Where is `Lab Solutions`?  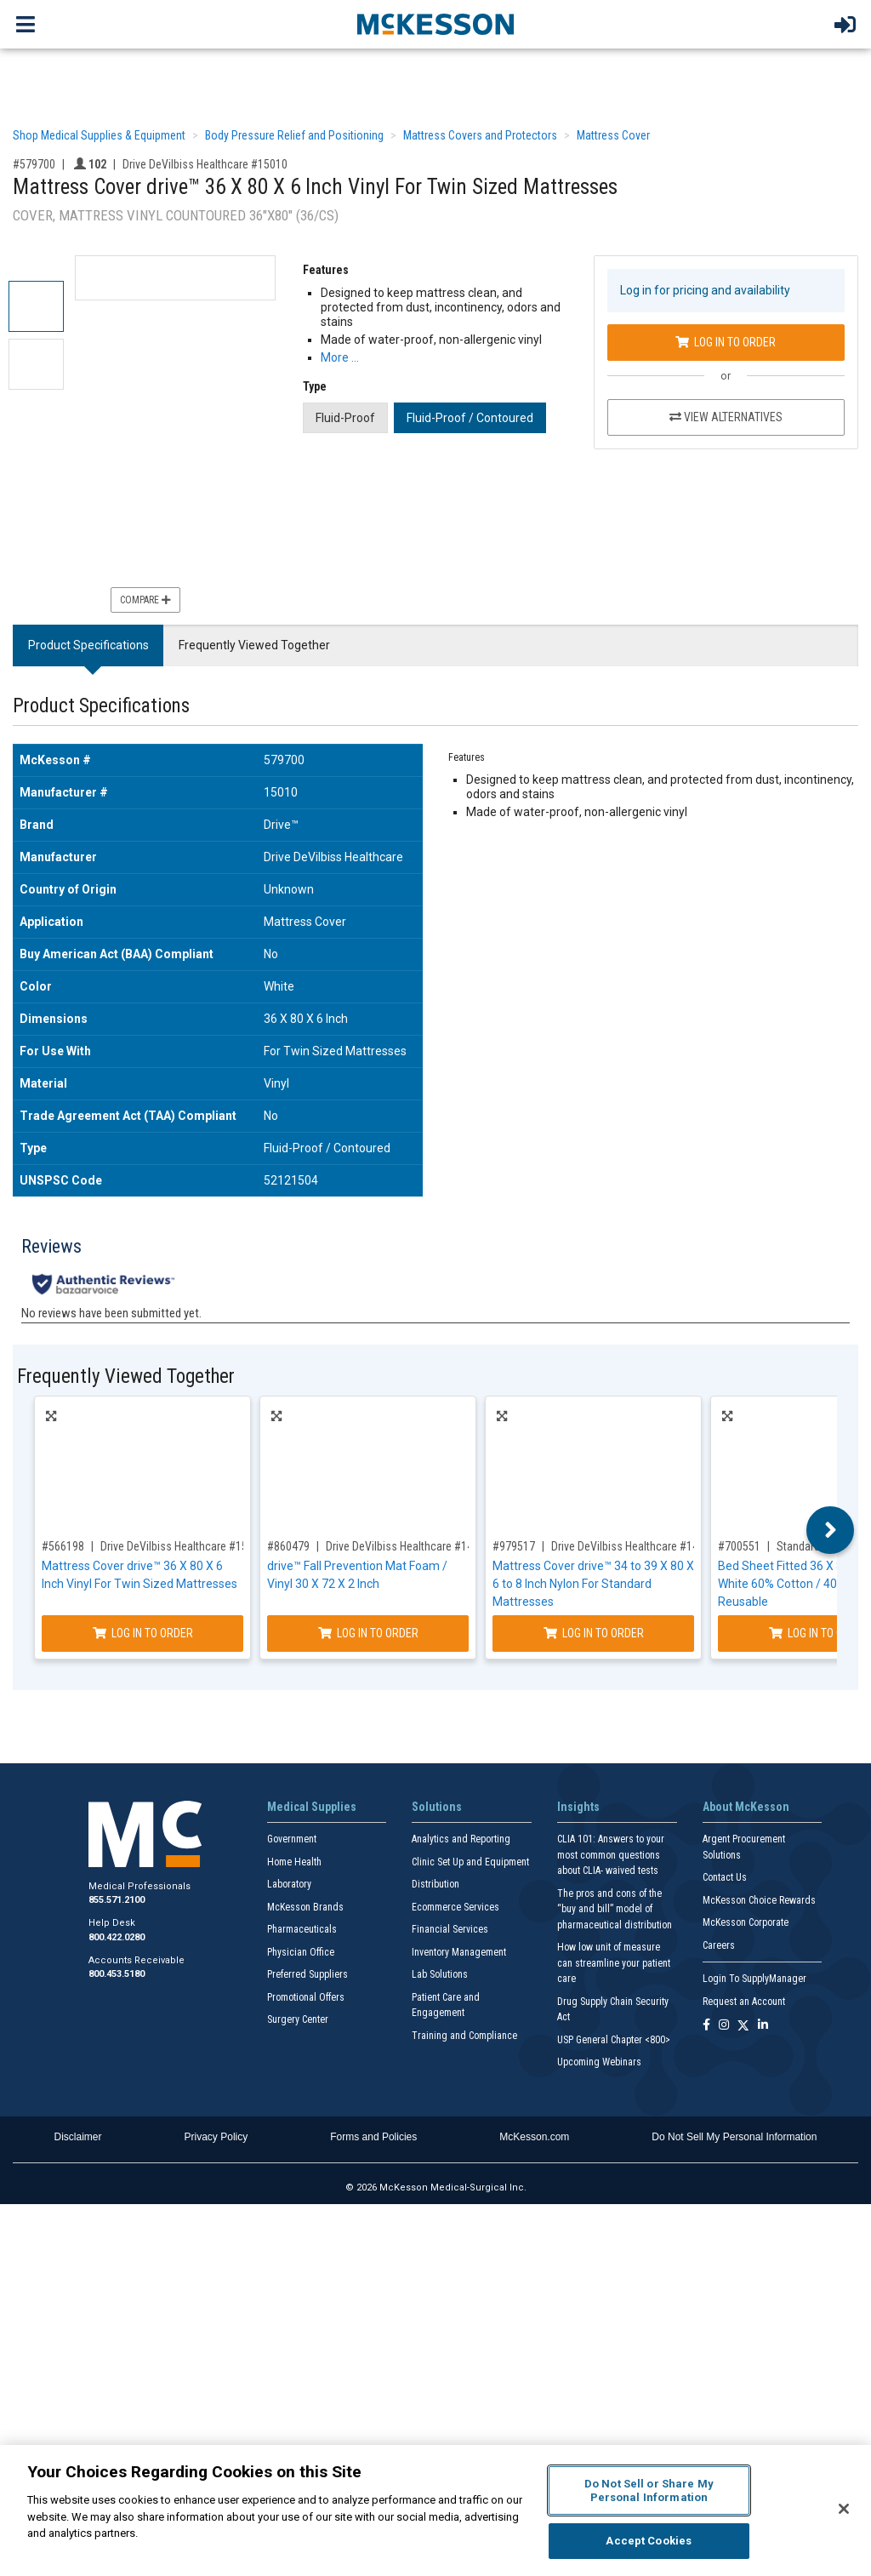
Lab Solutions is located at coordinates (440, 1974).